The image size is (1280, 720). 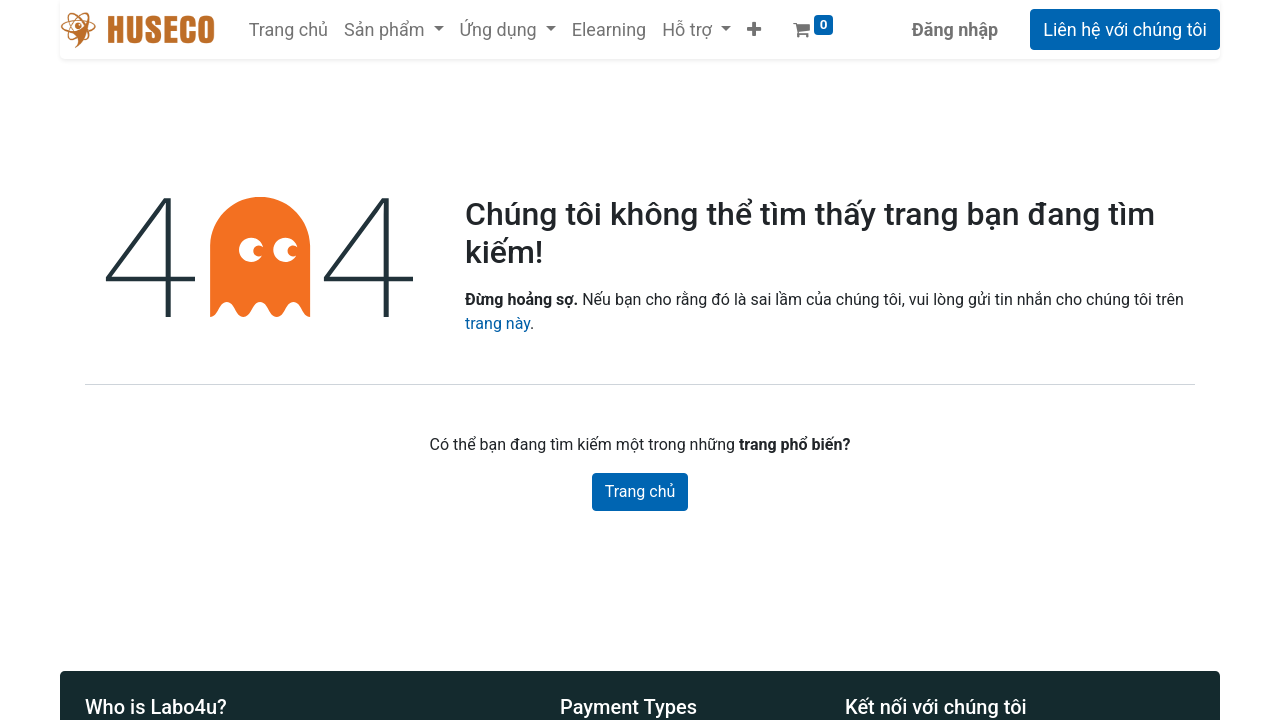 I want to click on [button], so click(x=754, y=29).